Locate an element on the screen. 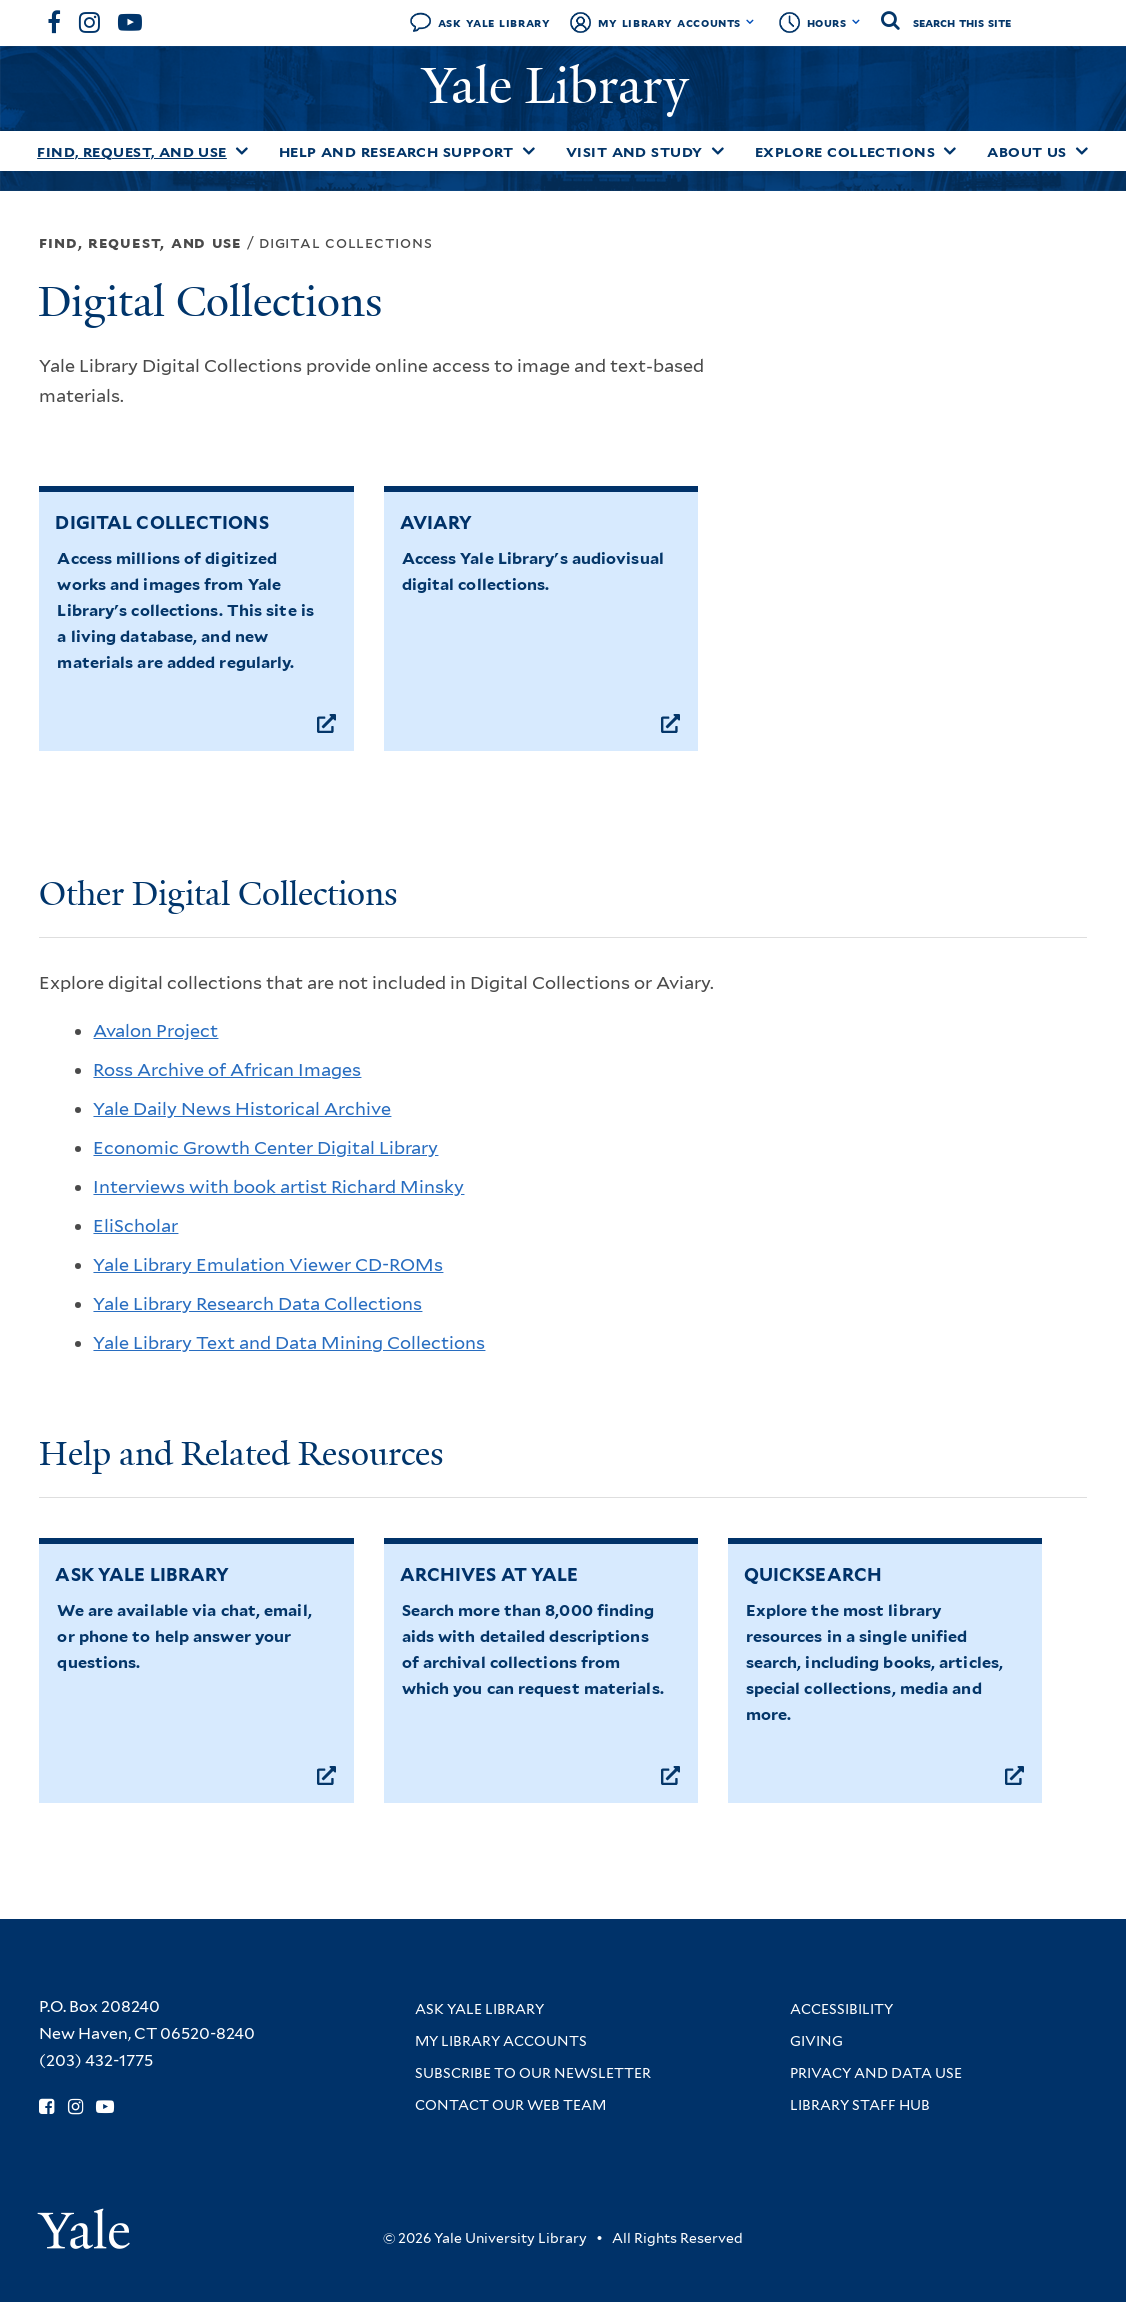 The image size is (1126, 2302). EliScholar is located at coordinates (135, 1225).